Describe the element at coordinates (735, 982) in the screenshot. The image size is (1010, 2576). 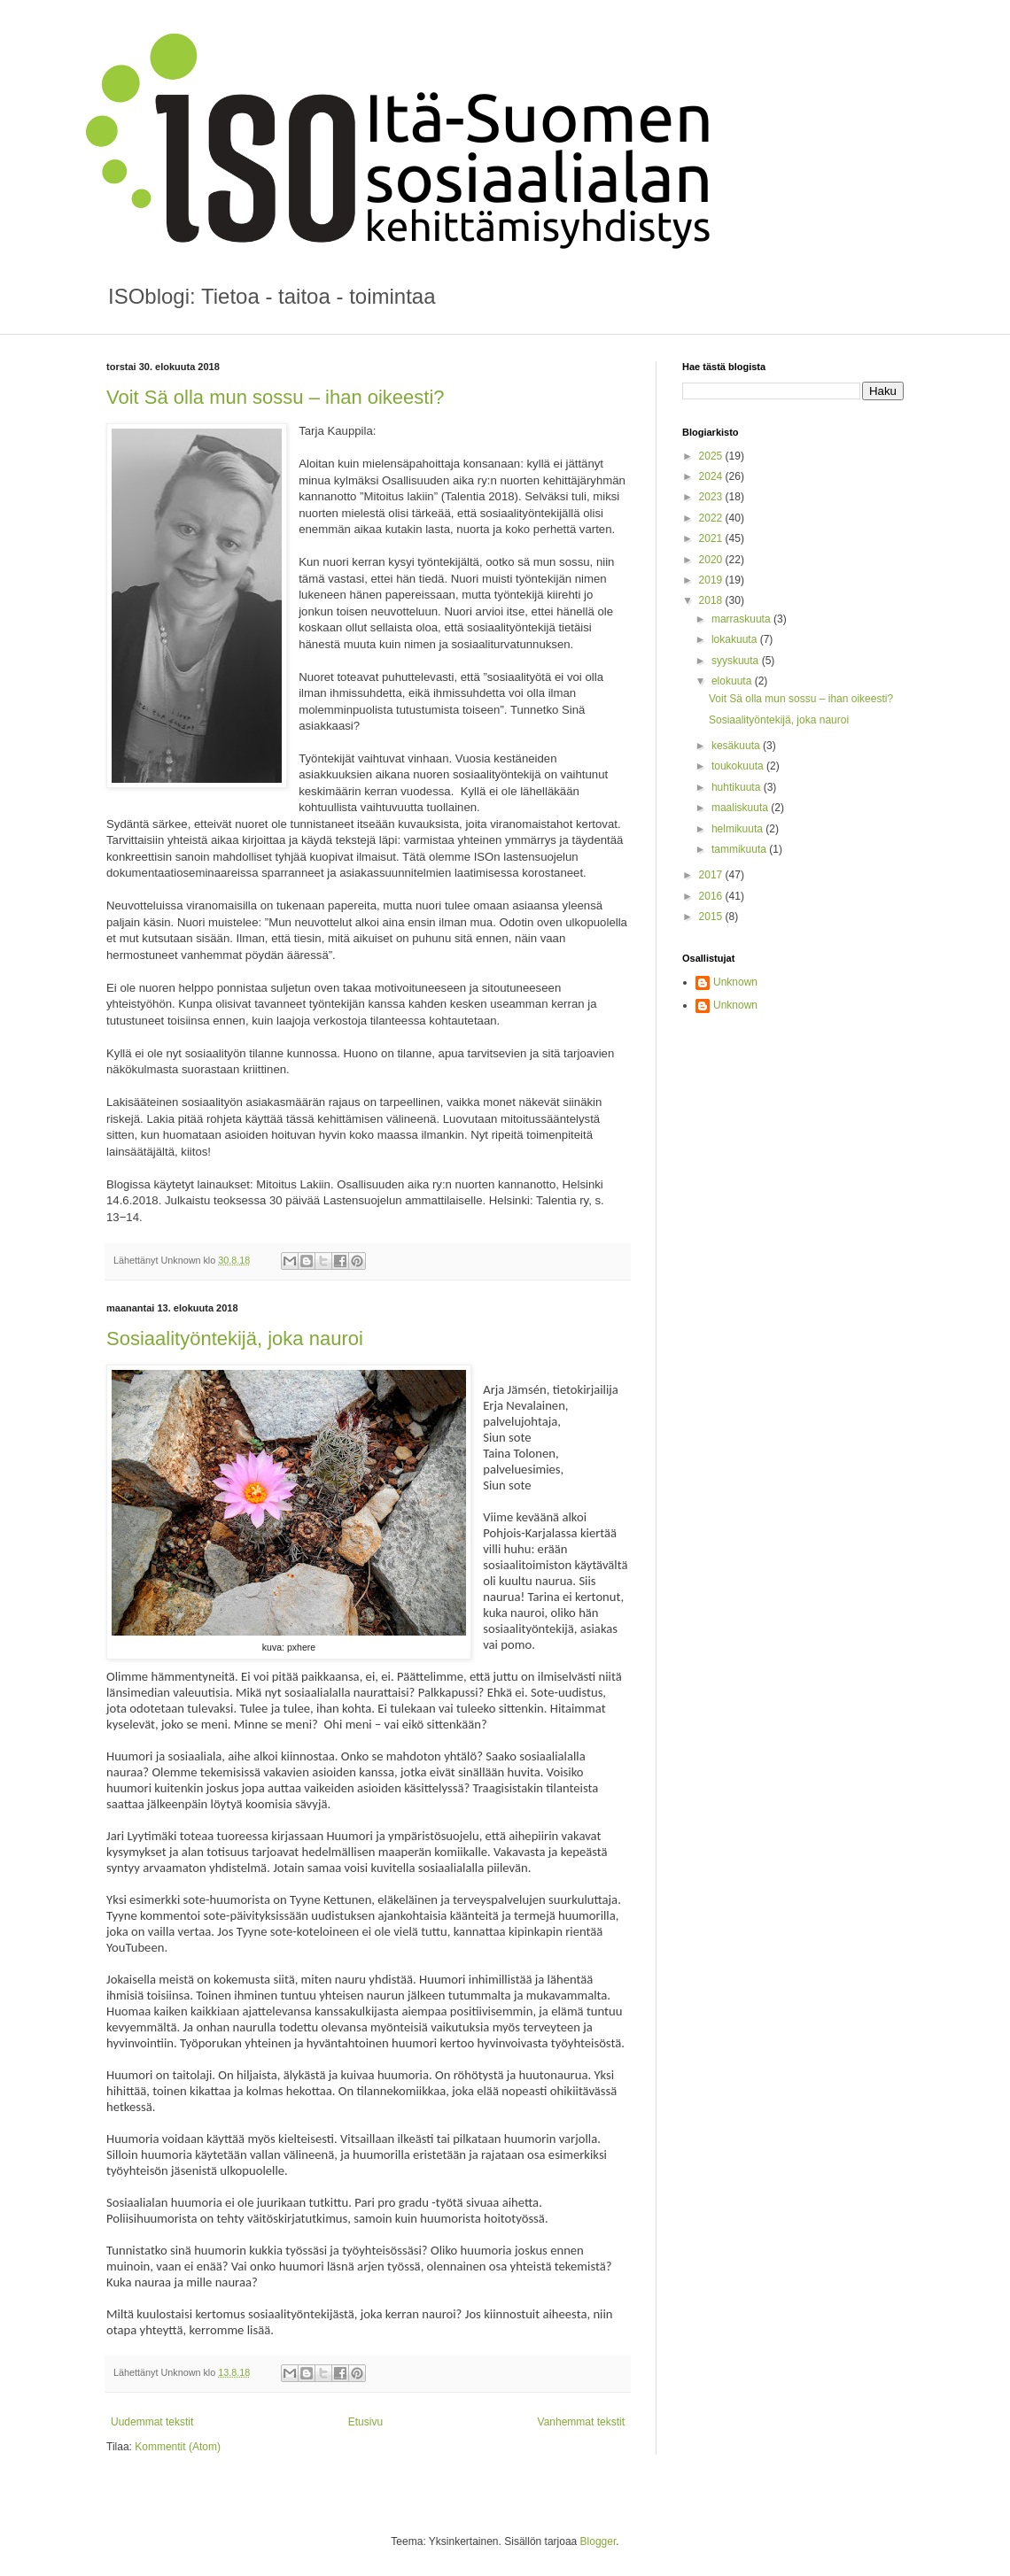
I see `Unknown` at that location.